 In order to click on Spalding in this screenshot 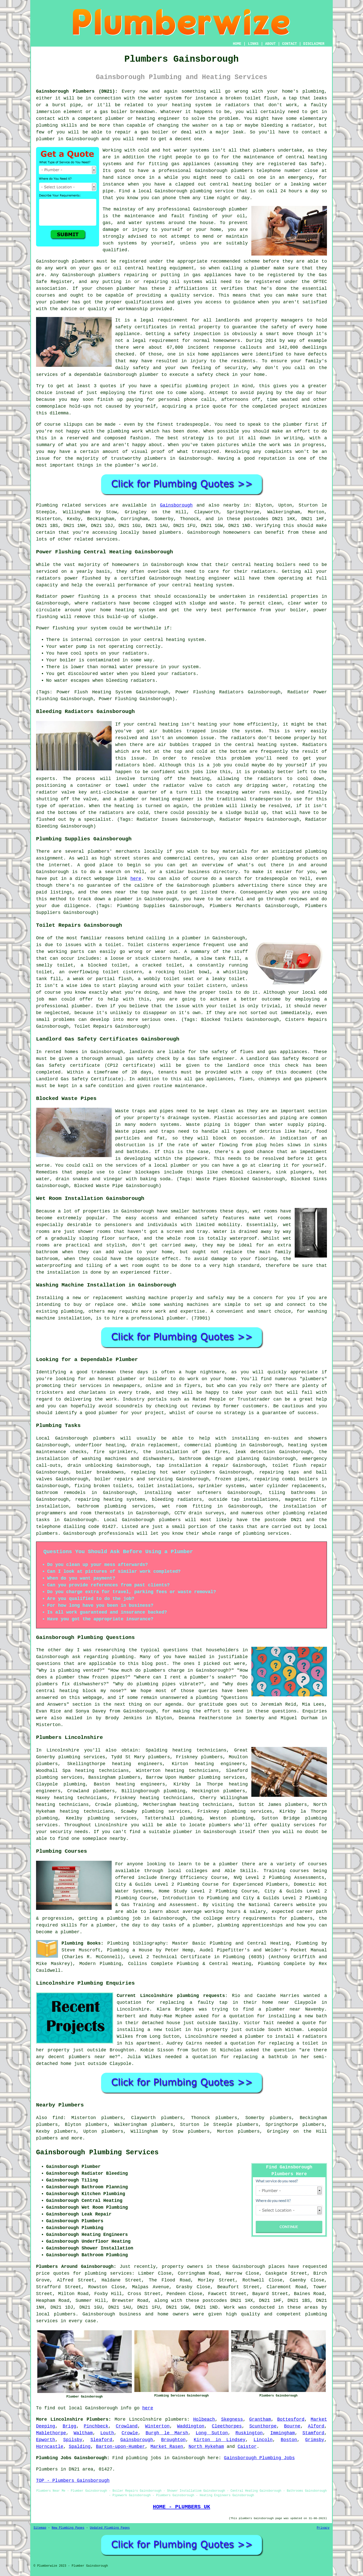, I will do `click(79, 2446)`.